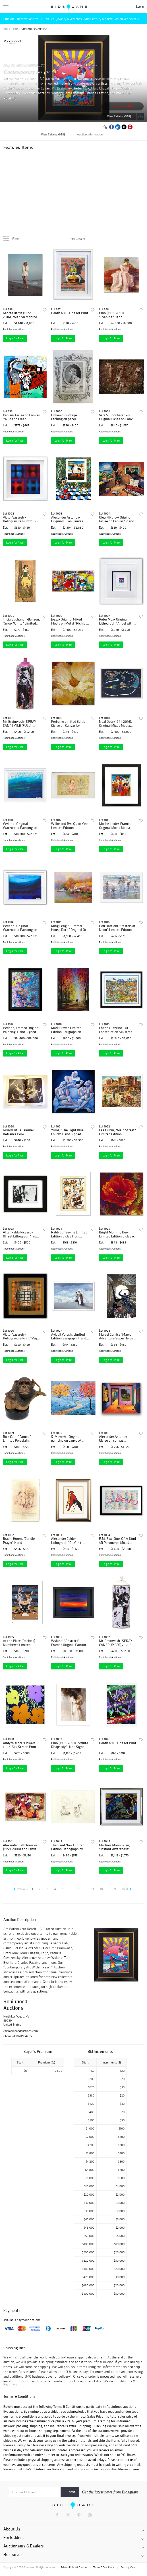 The width and height of the screenshot is (147, 2576). I want to click on Auction Information, so click(90, 134).